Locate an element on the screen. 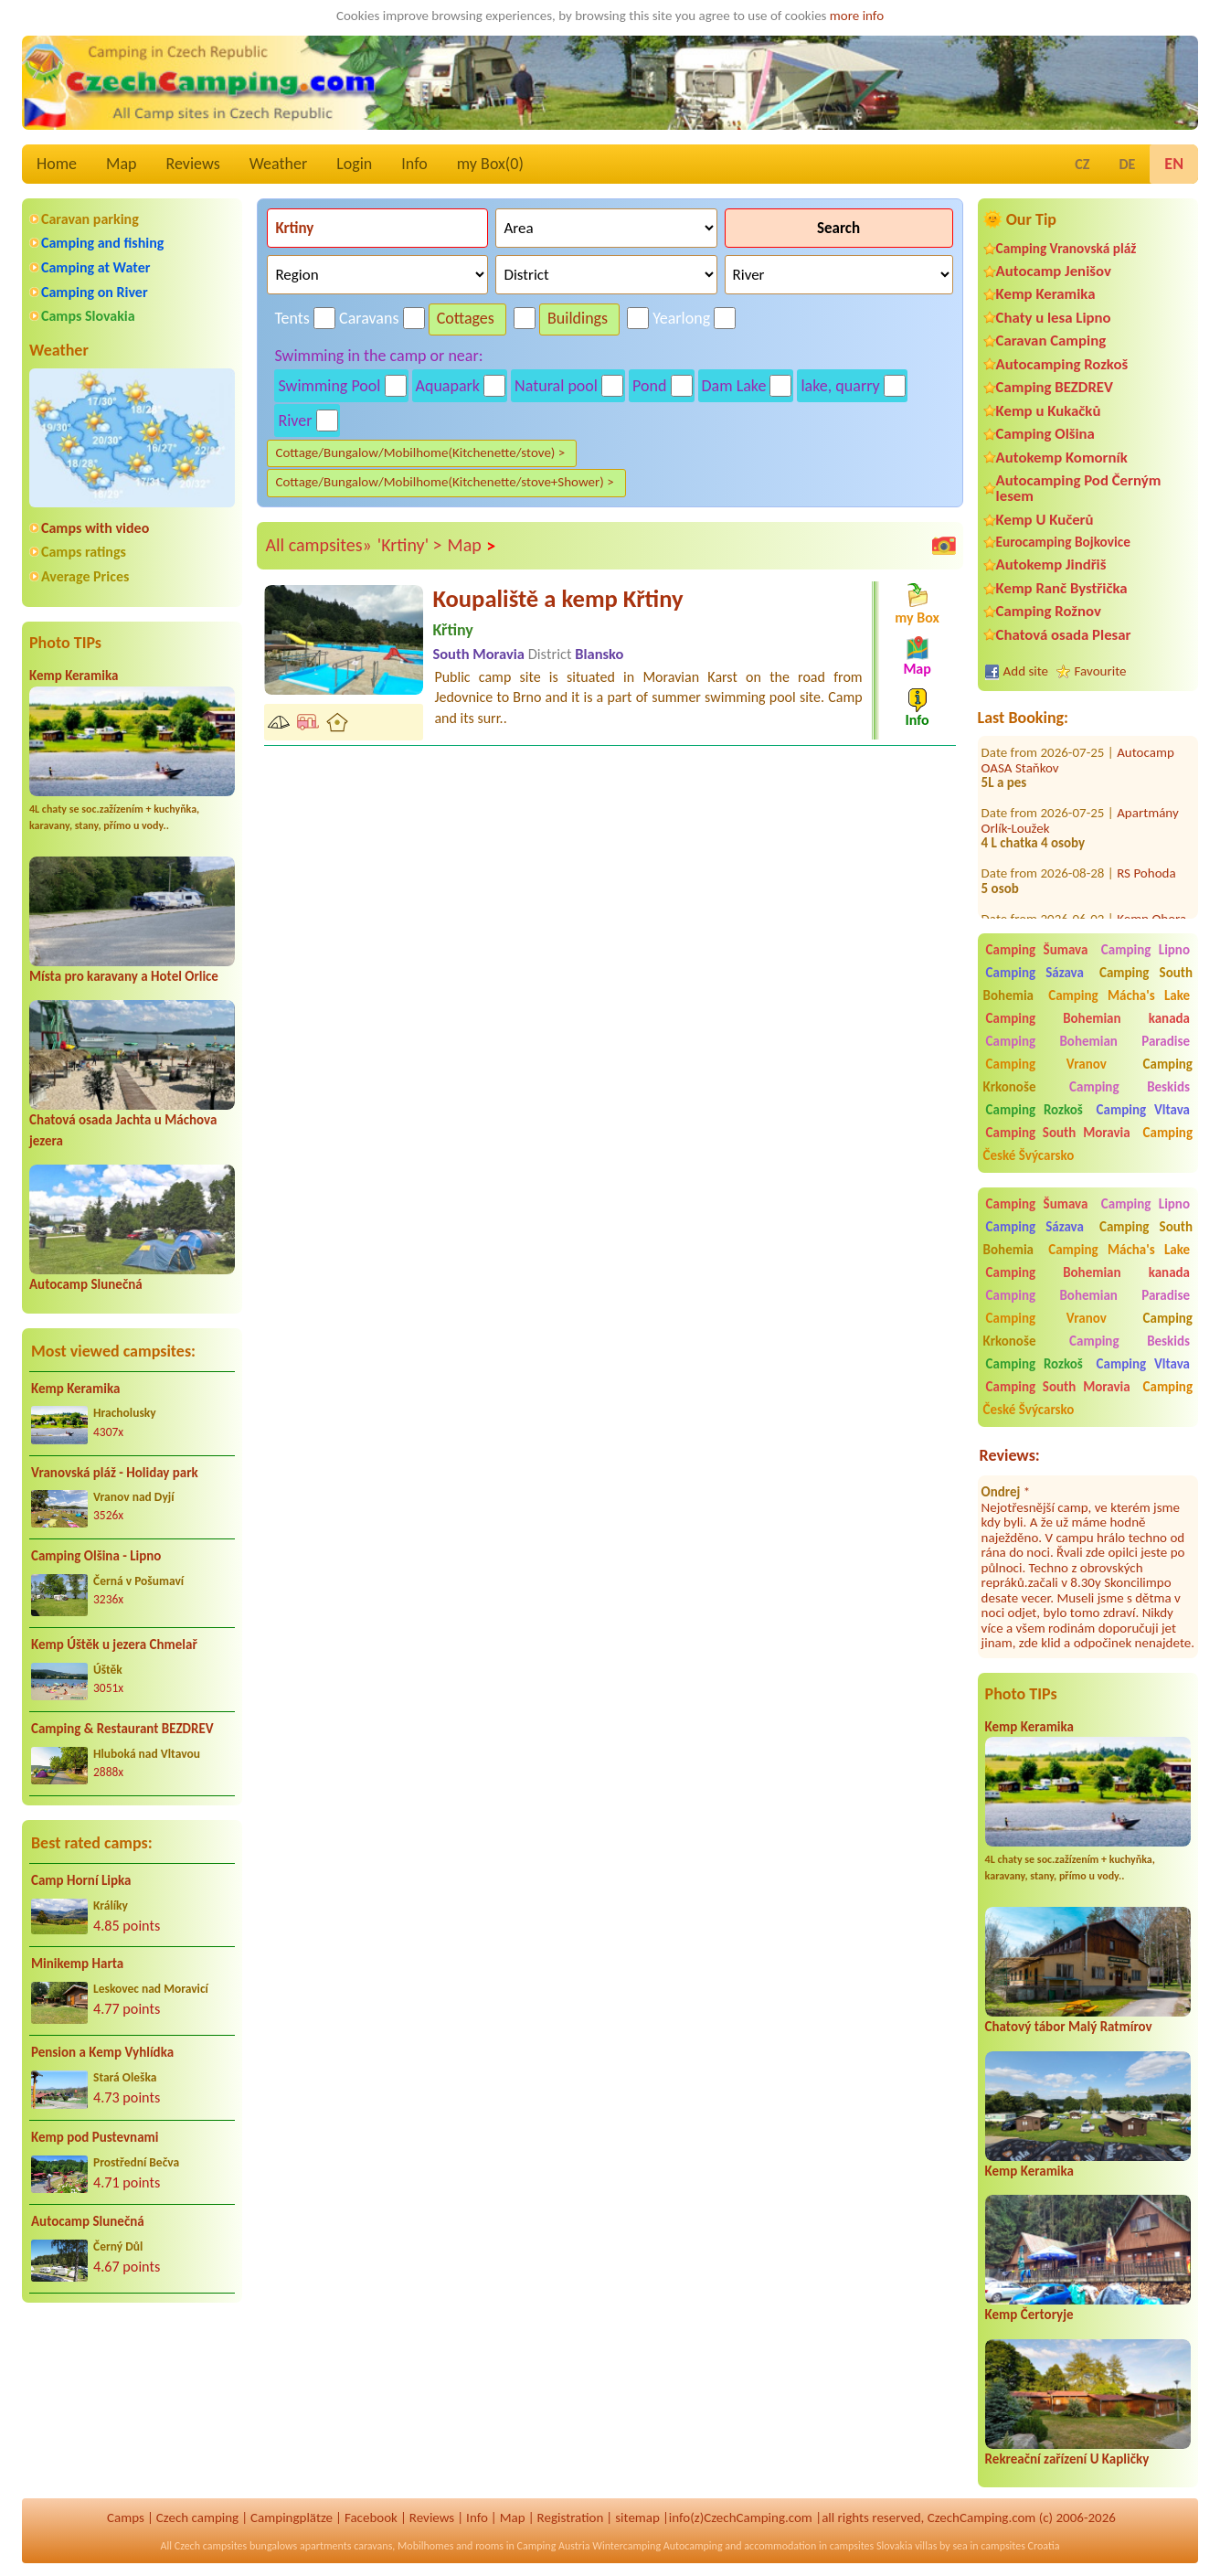  Camping Vltava is located at coordinates (1143, 1110).